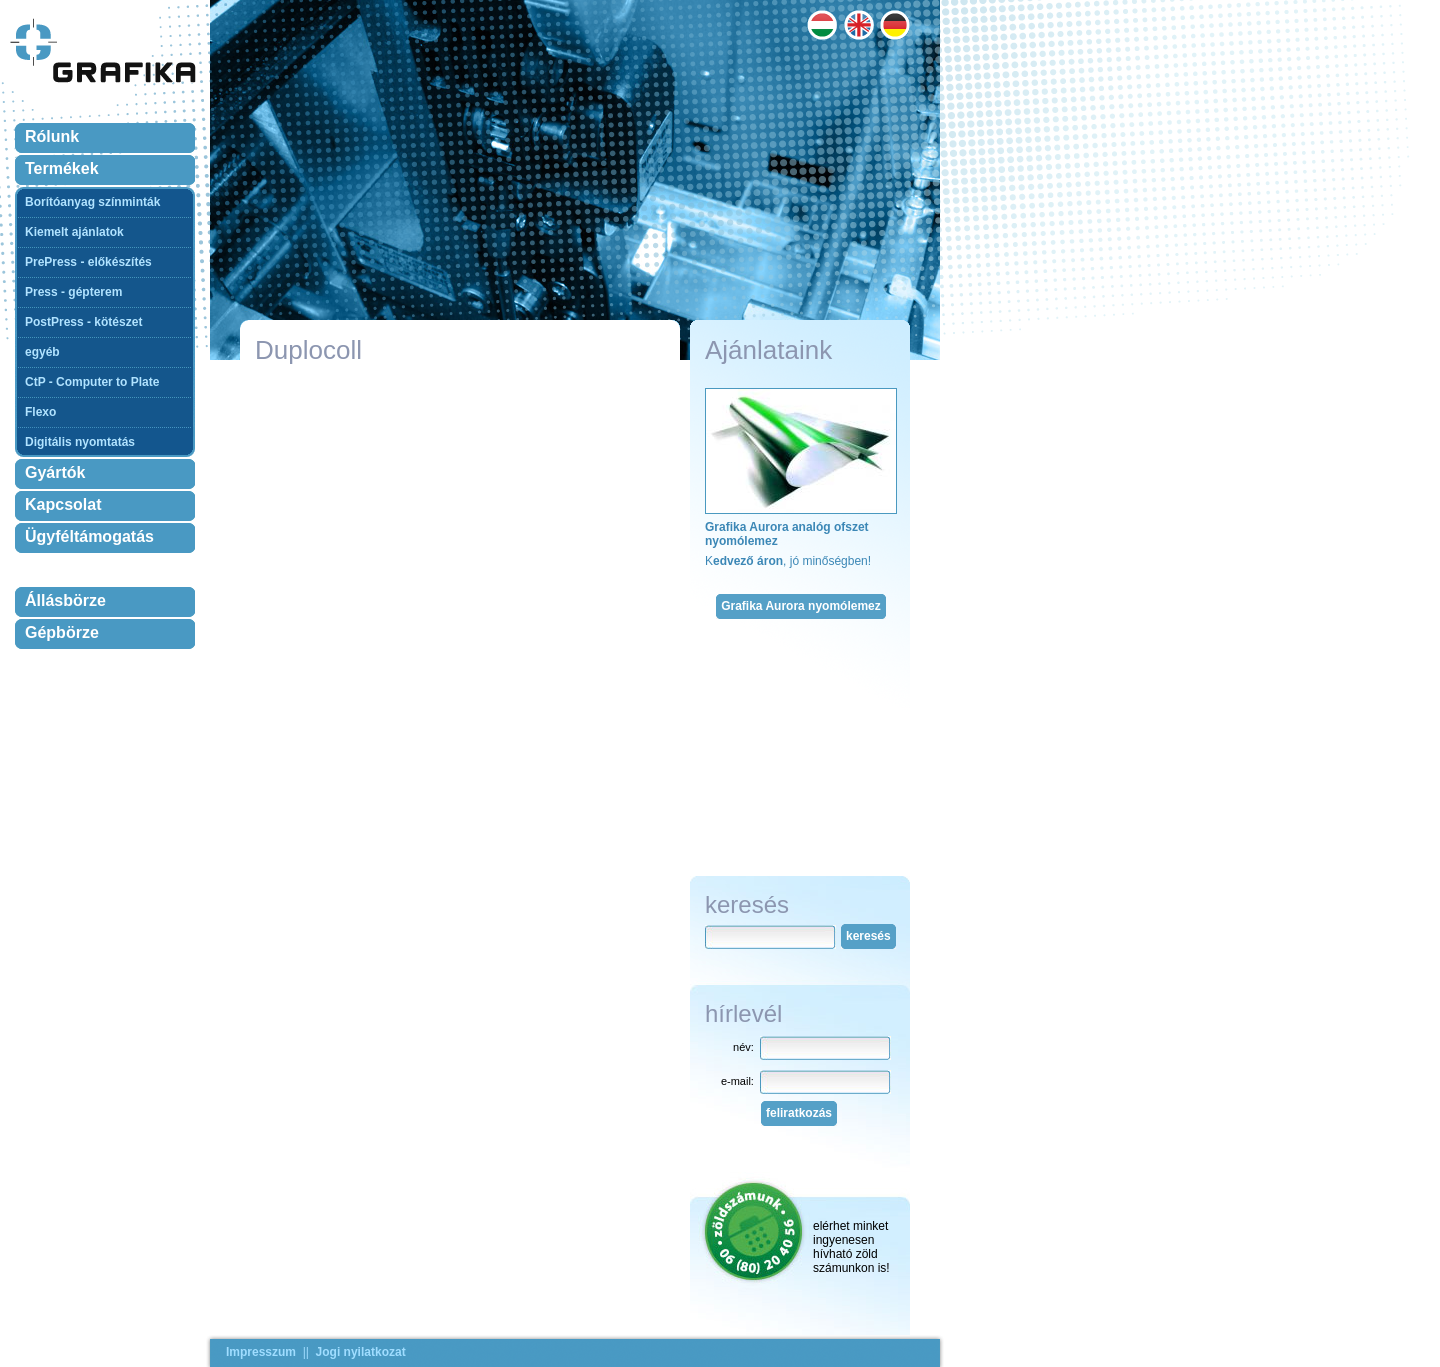 The width and height of the screenshot is (1440, 1367). I want to click on egyéb, so click(42, 352).